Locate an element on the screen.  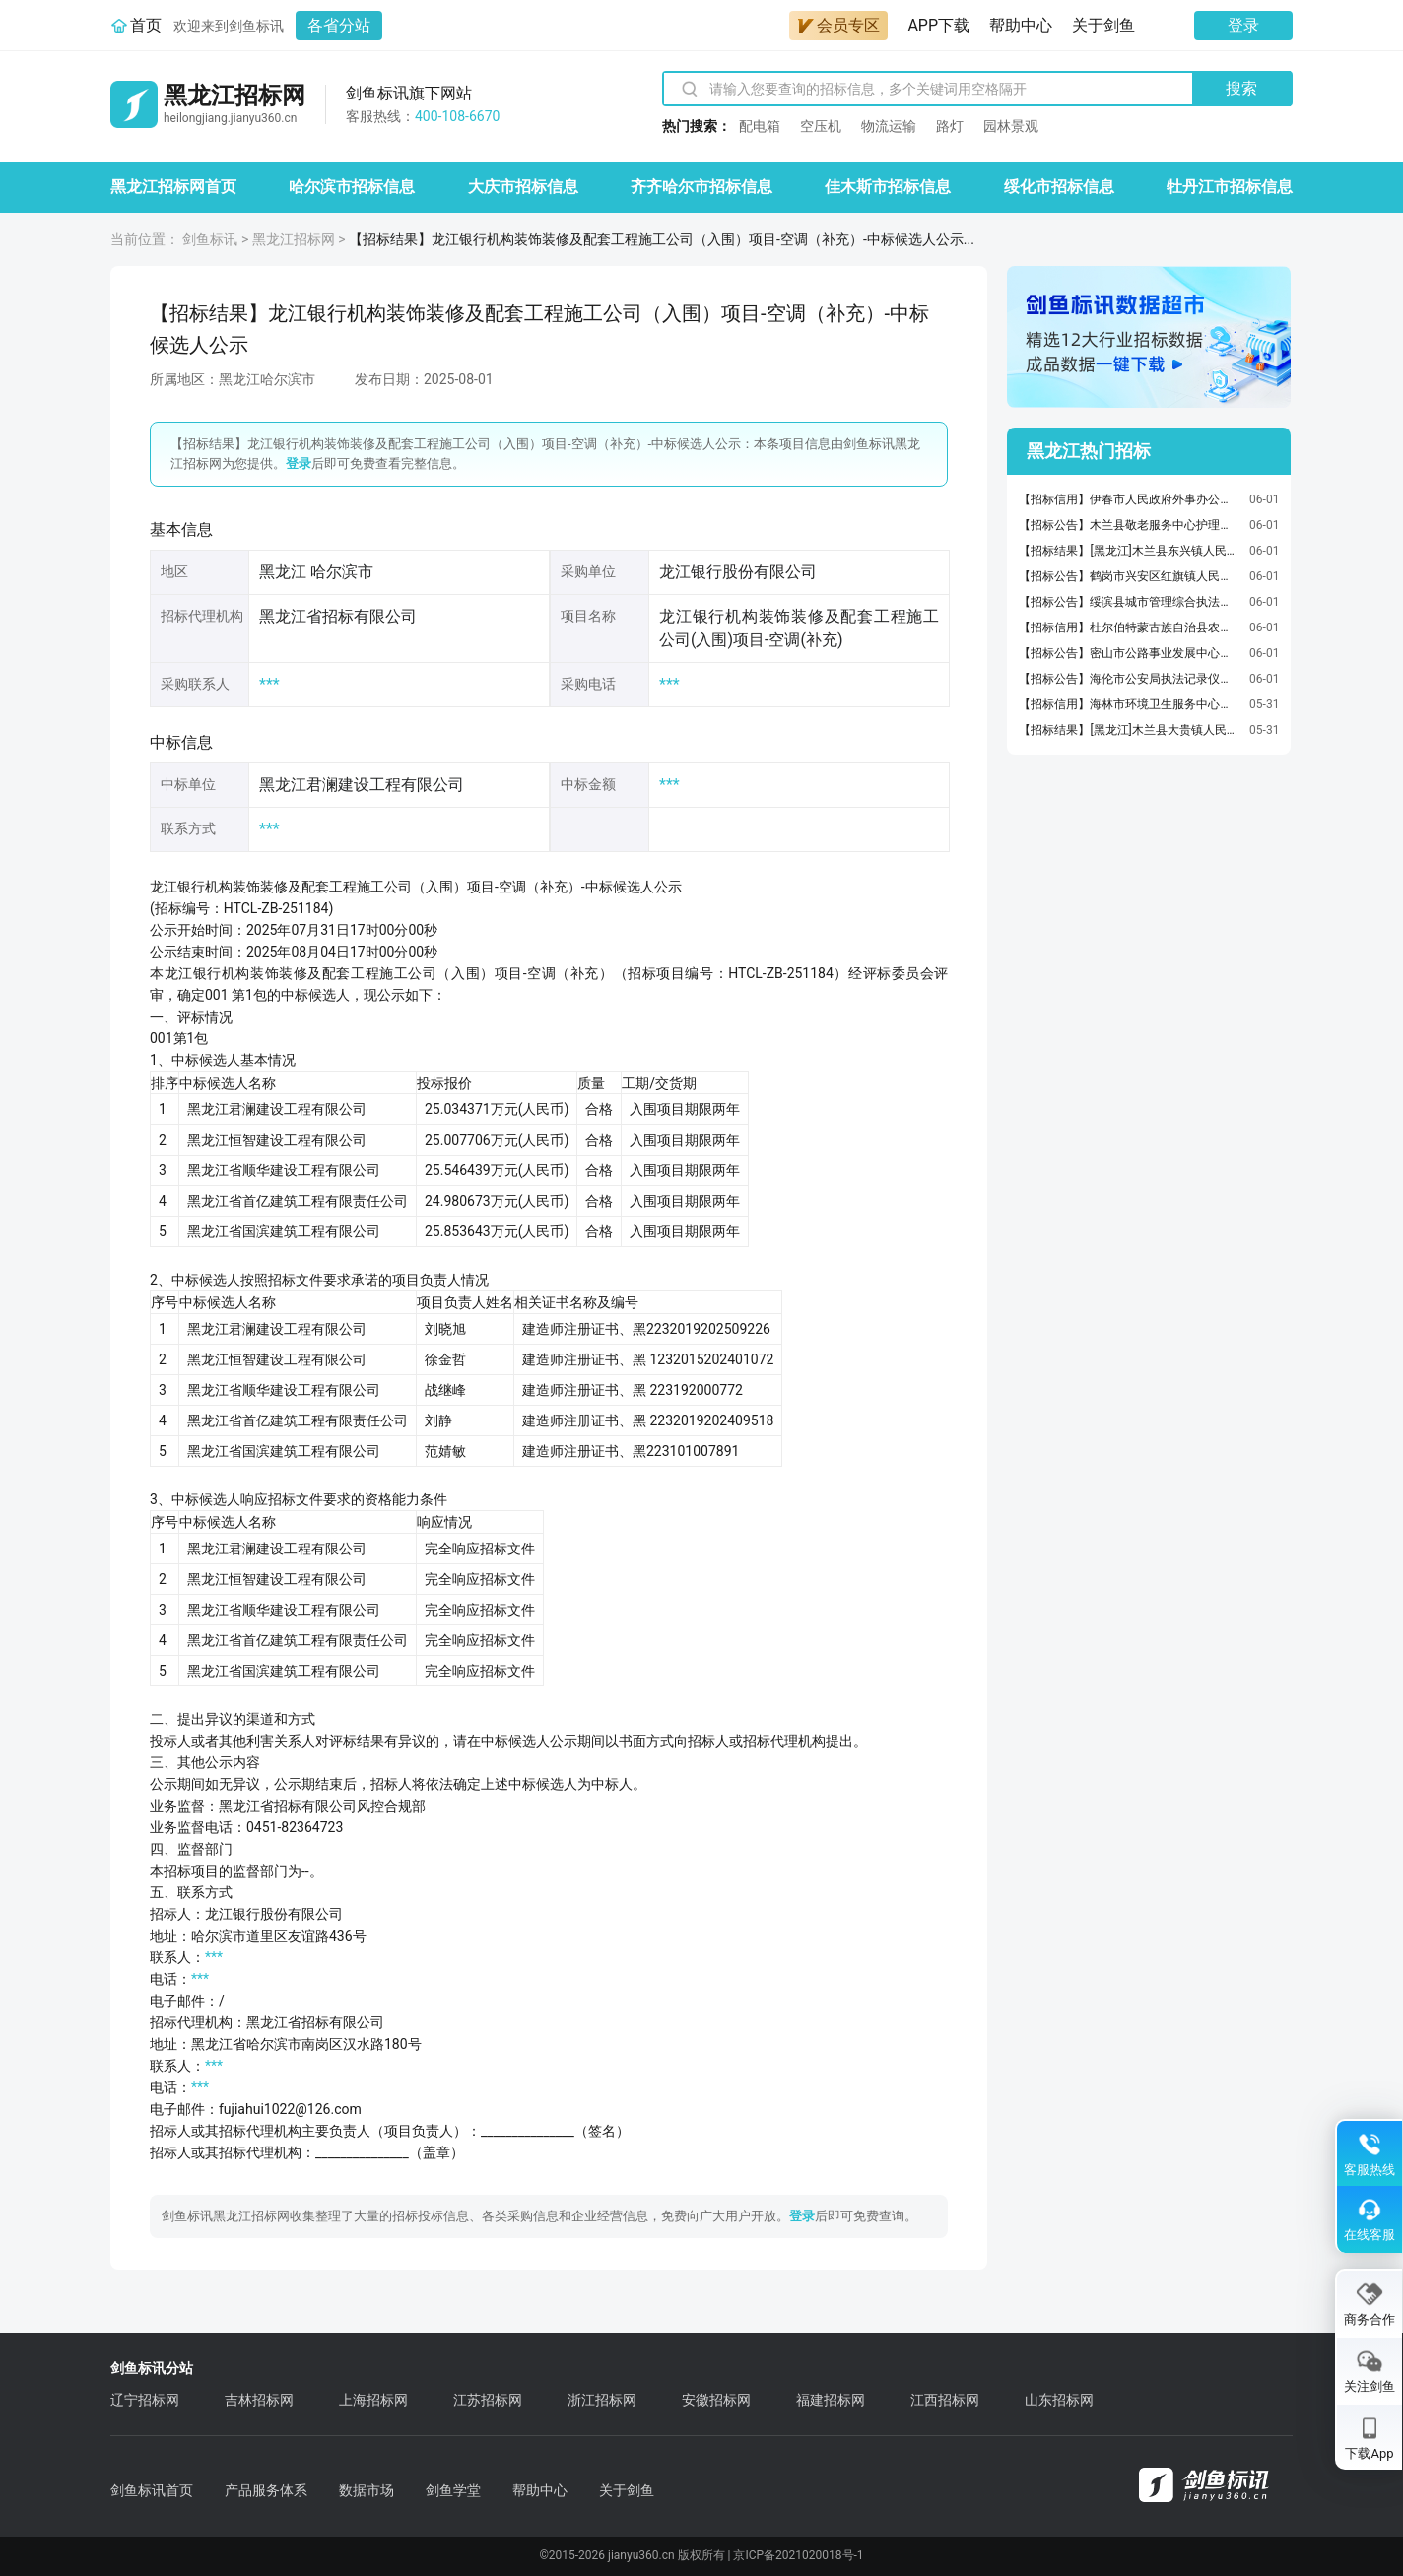
【招标信用】海林市环境卫生服务中心车辆加油服务直接选定 is located at coordinates (1129, 704).